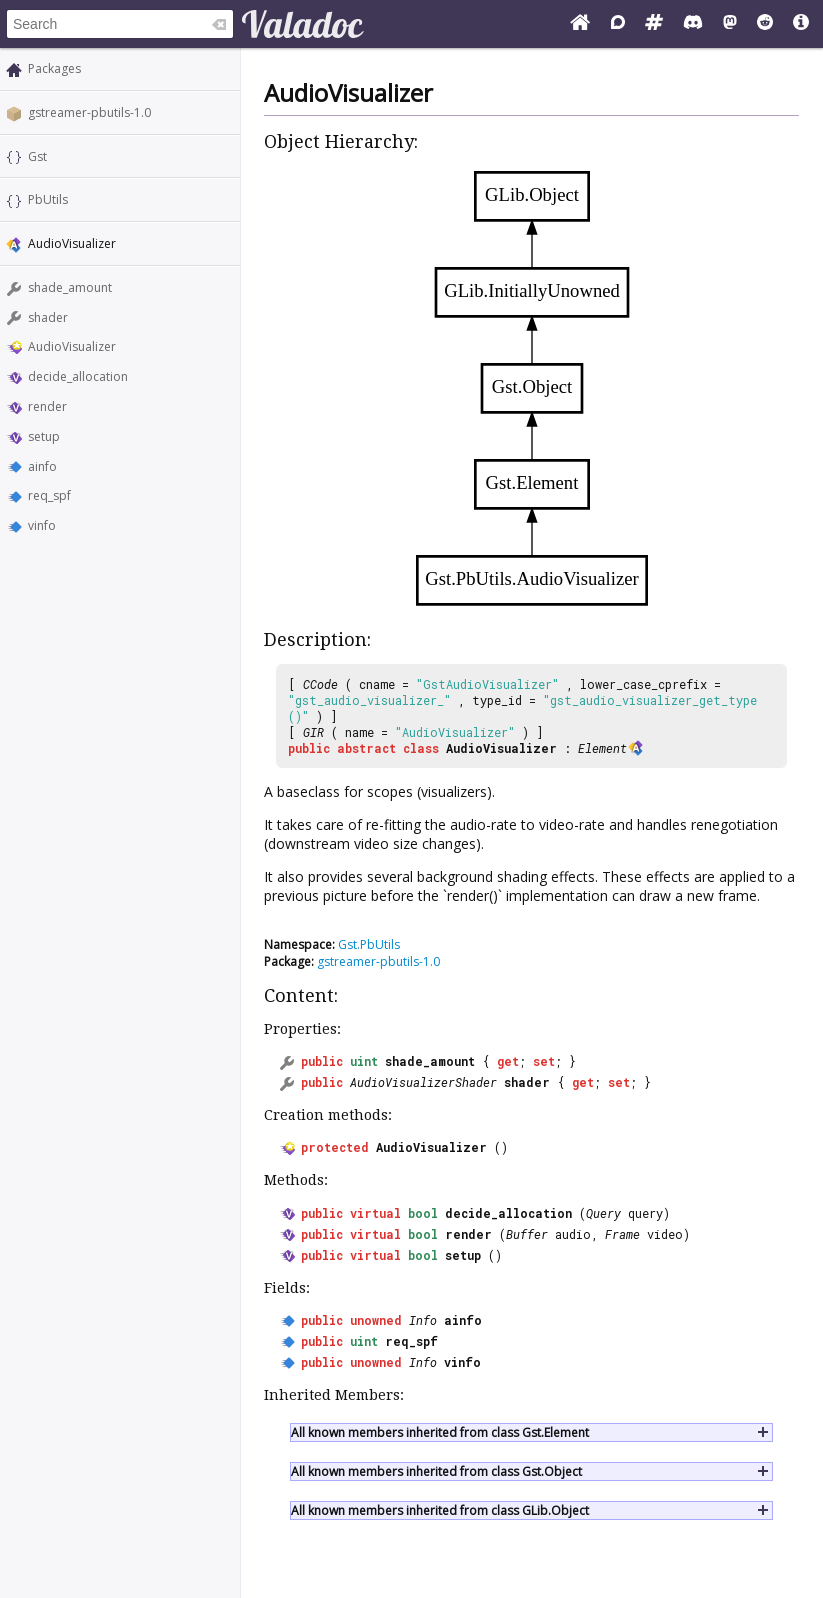  What do you see at coordinates (48, 199) in the screenshot?
I see `PbUtils` at bounding box center [48, 199].